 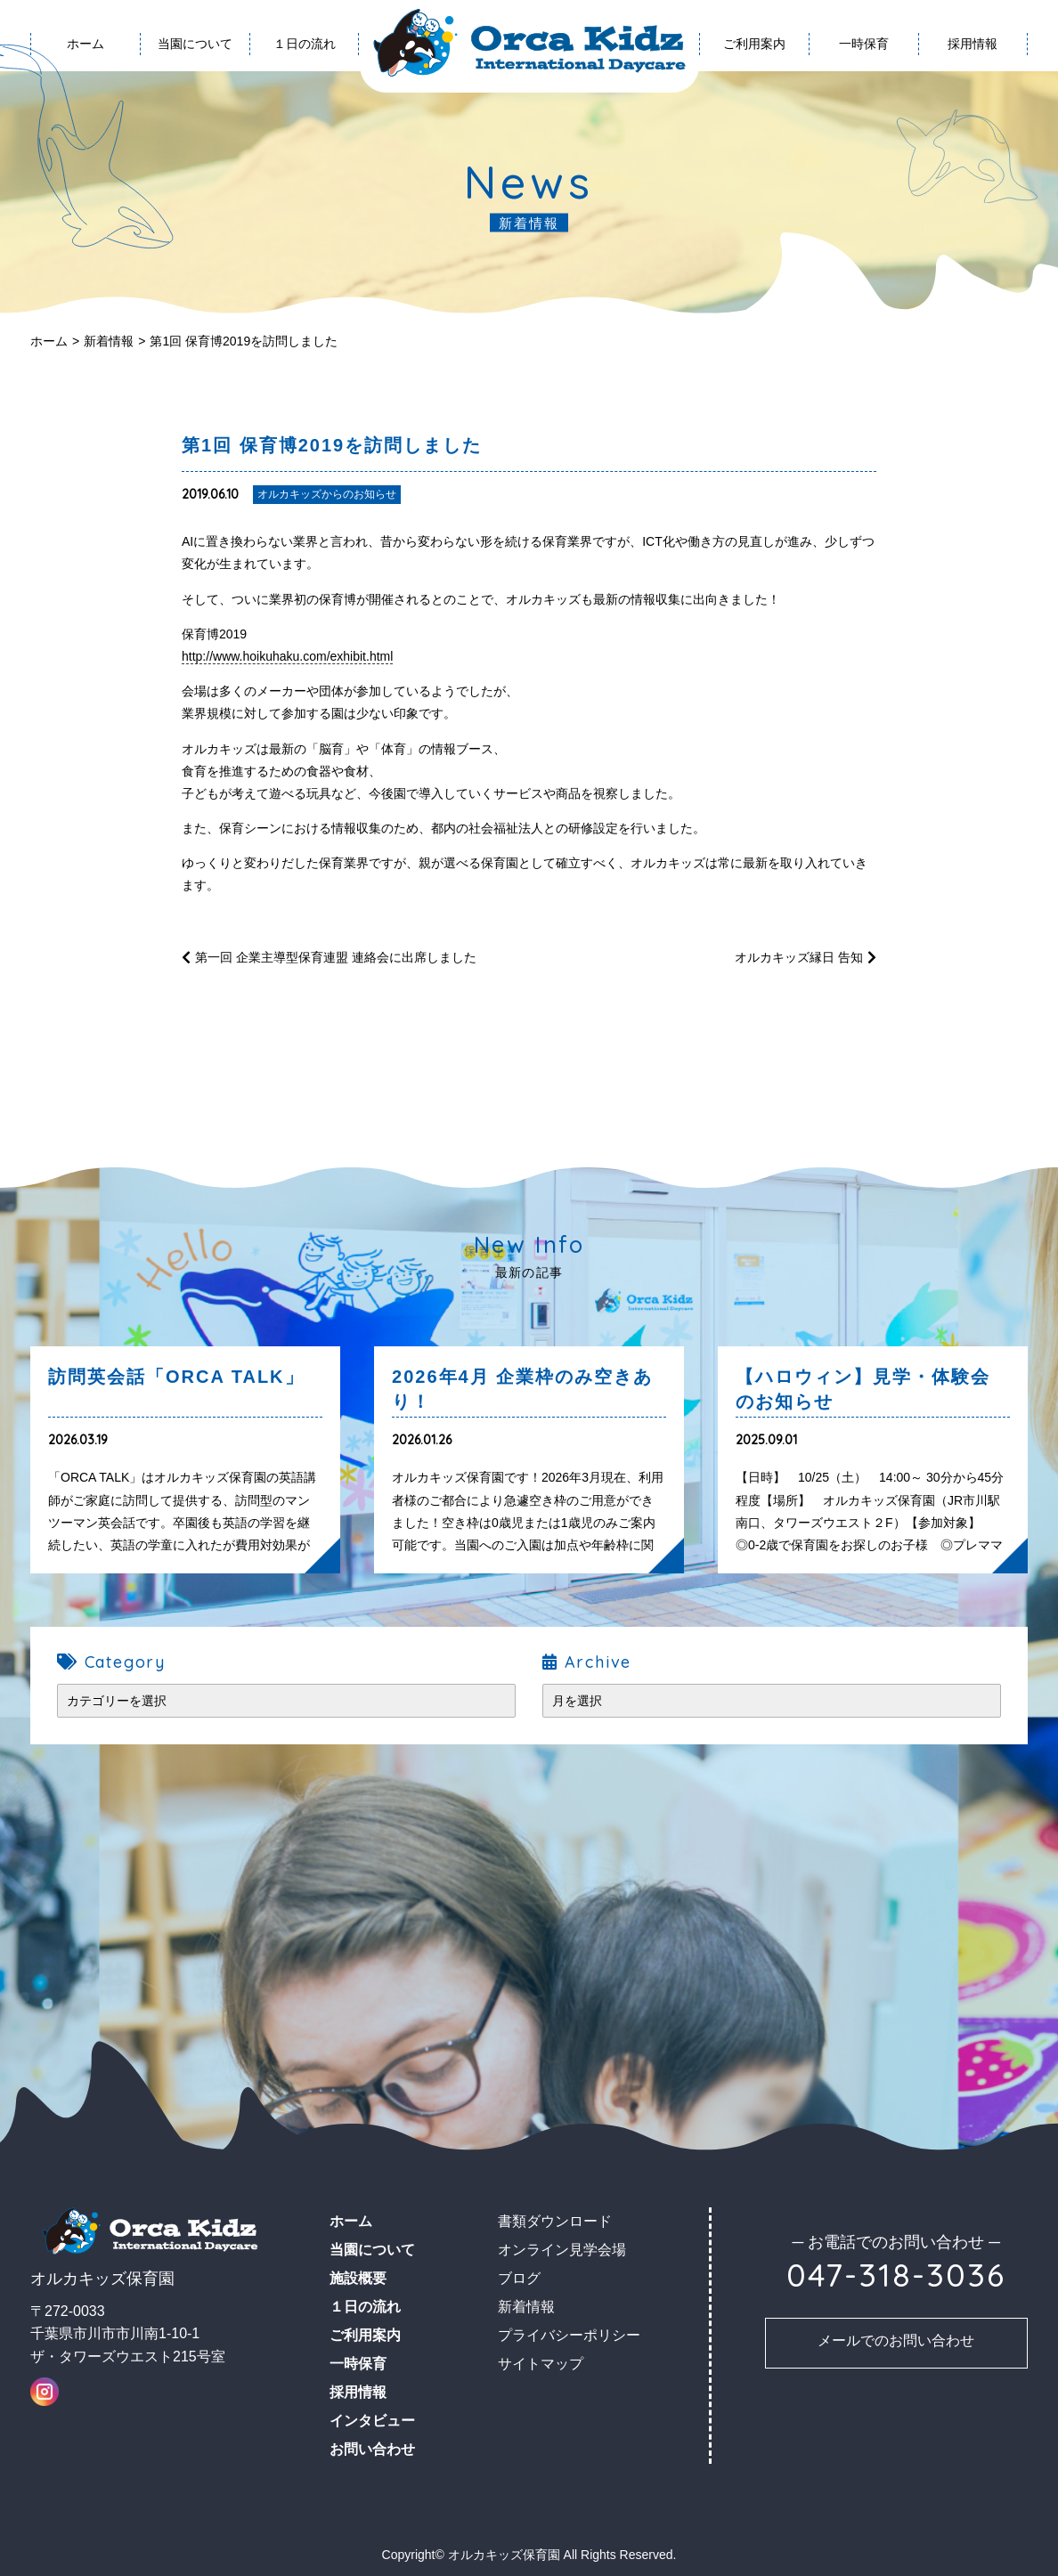 I want to click on ホーム, so click(x=49, y=341).